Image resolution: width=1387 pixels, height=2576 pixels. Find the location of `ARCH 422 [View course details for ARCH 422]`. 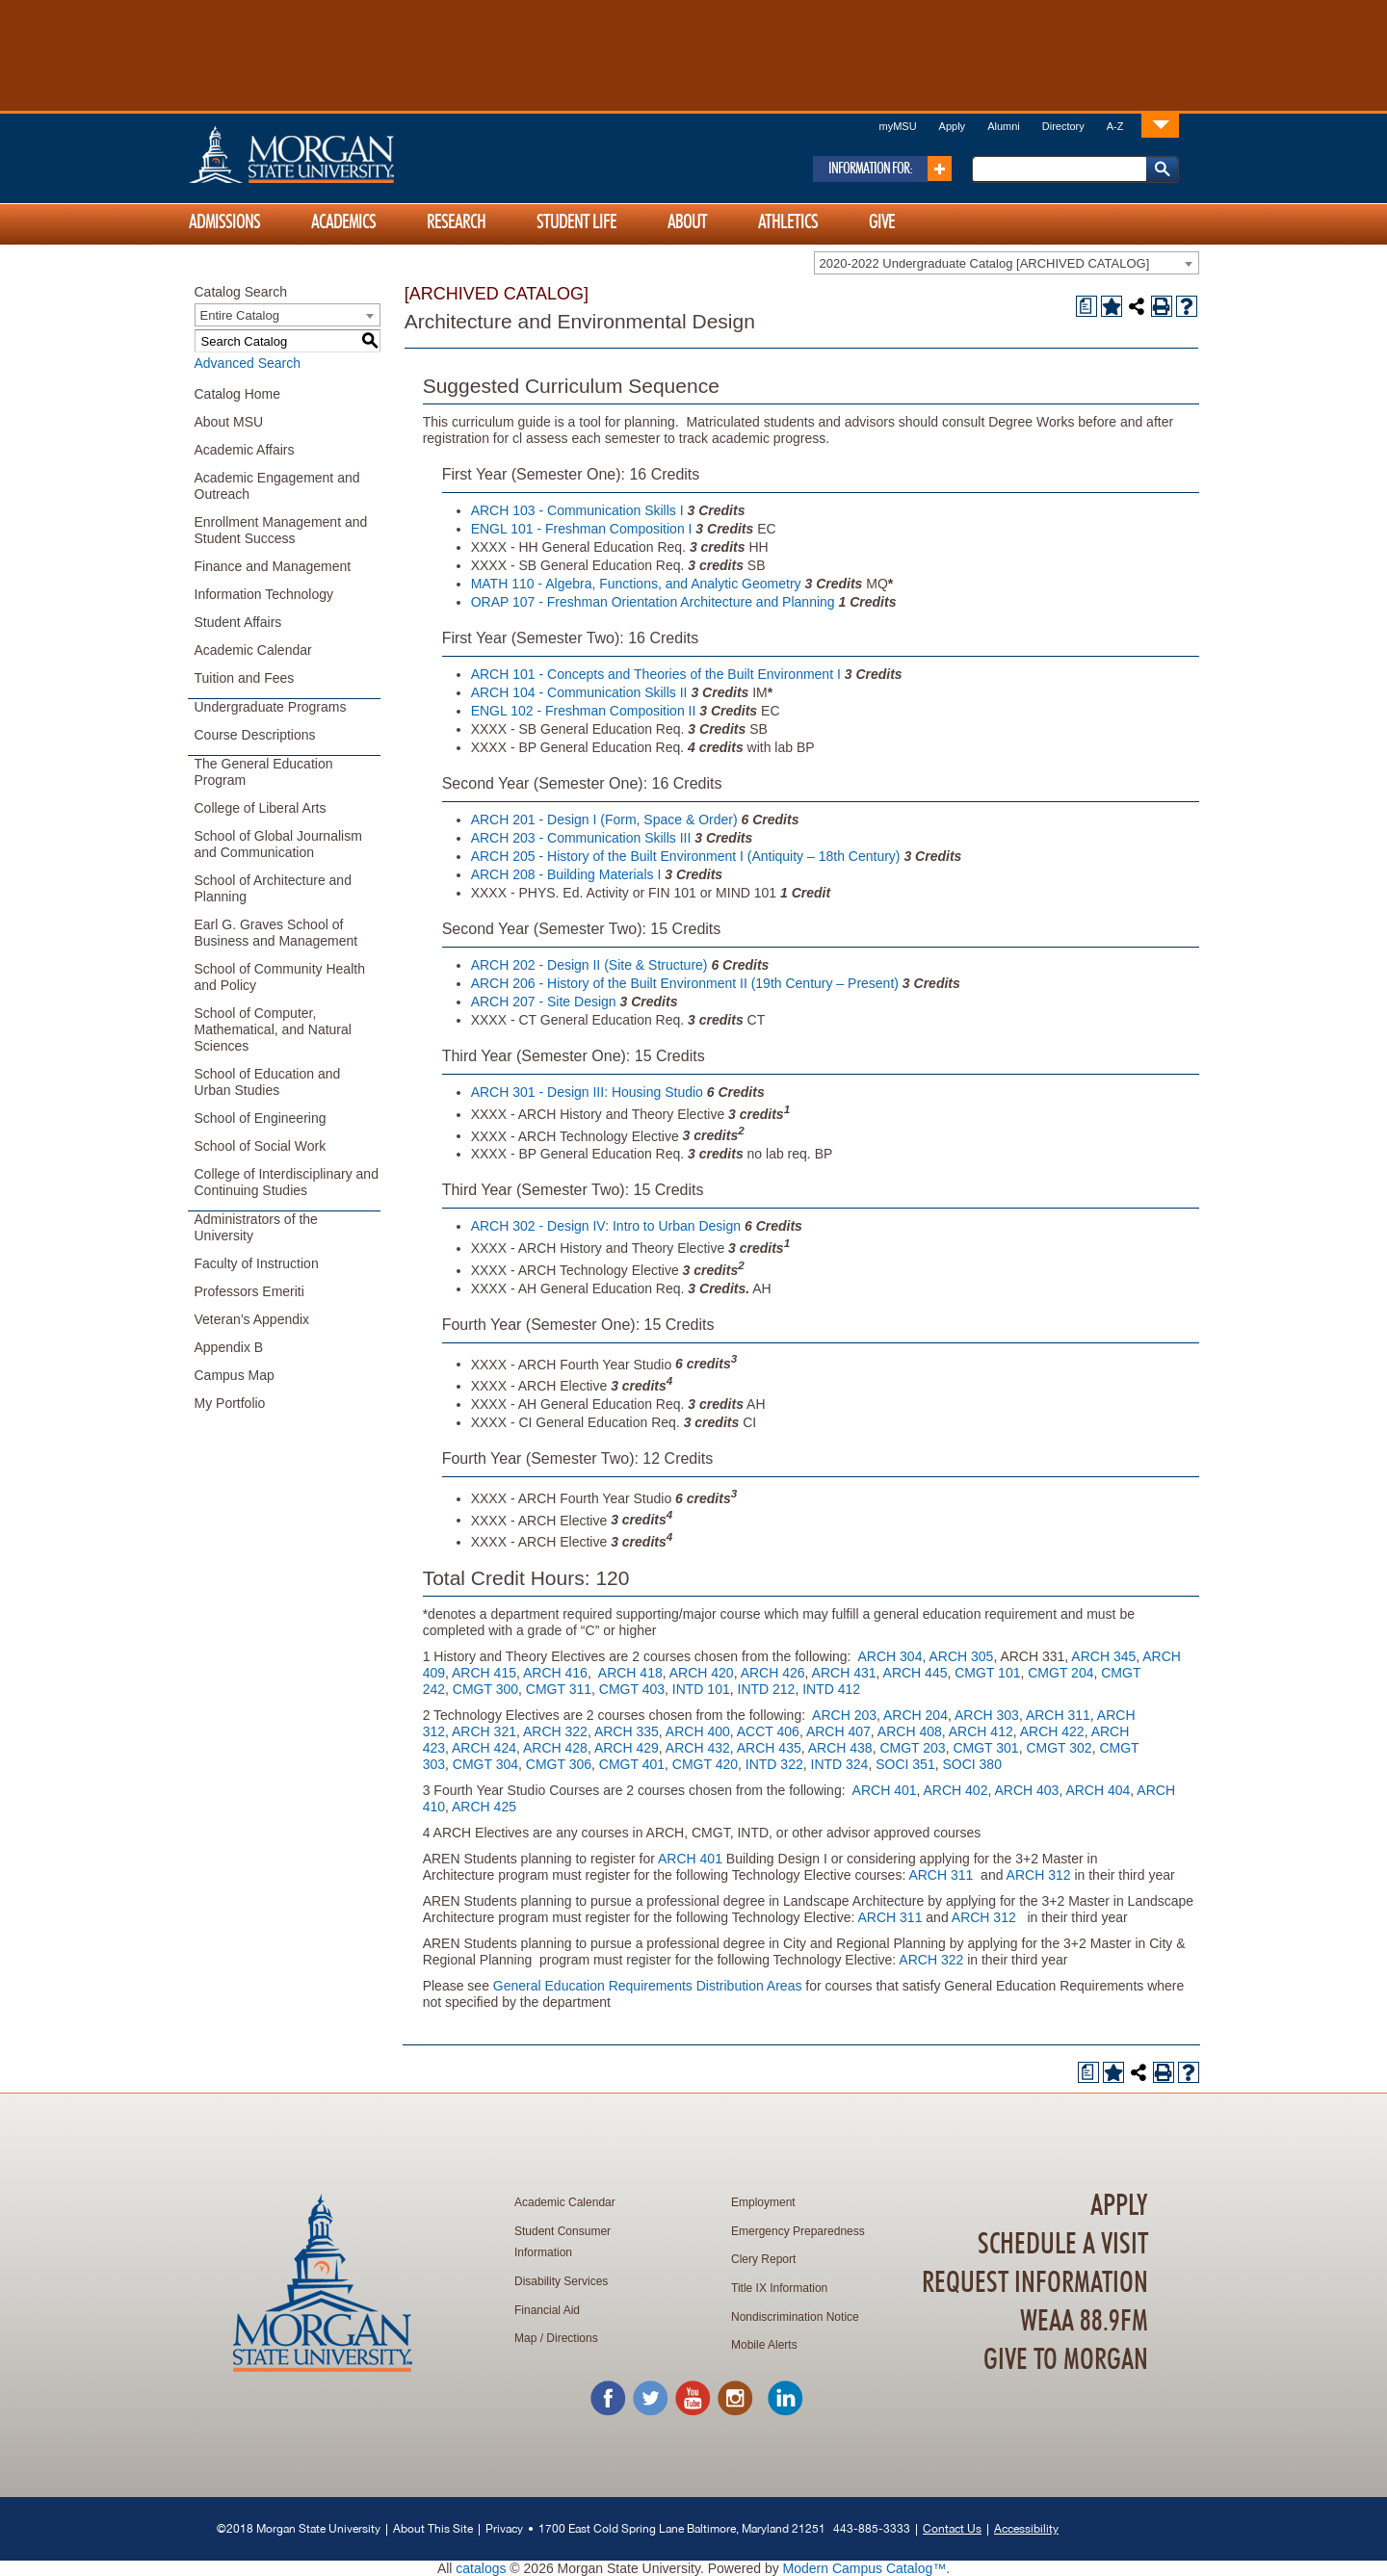

ARCH 422 [View course details for ARCH 422] is located at coordinates (1052, 1731).